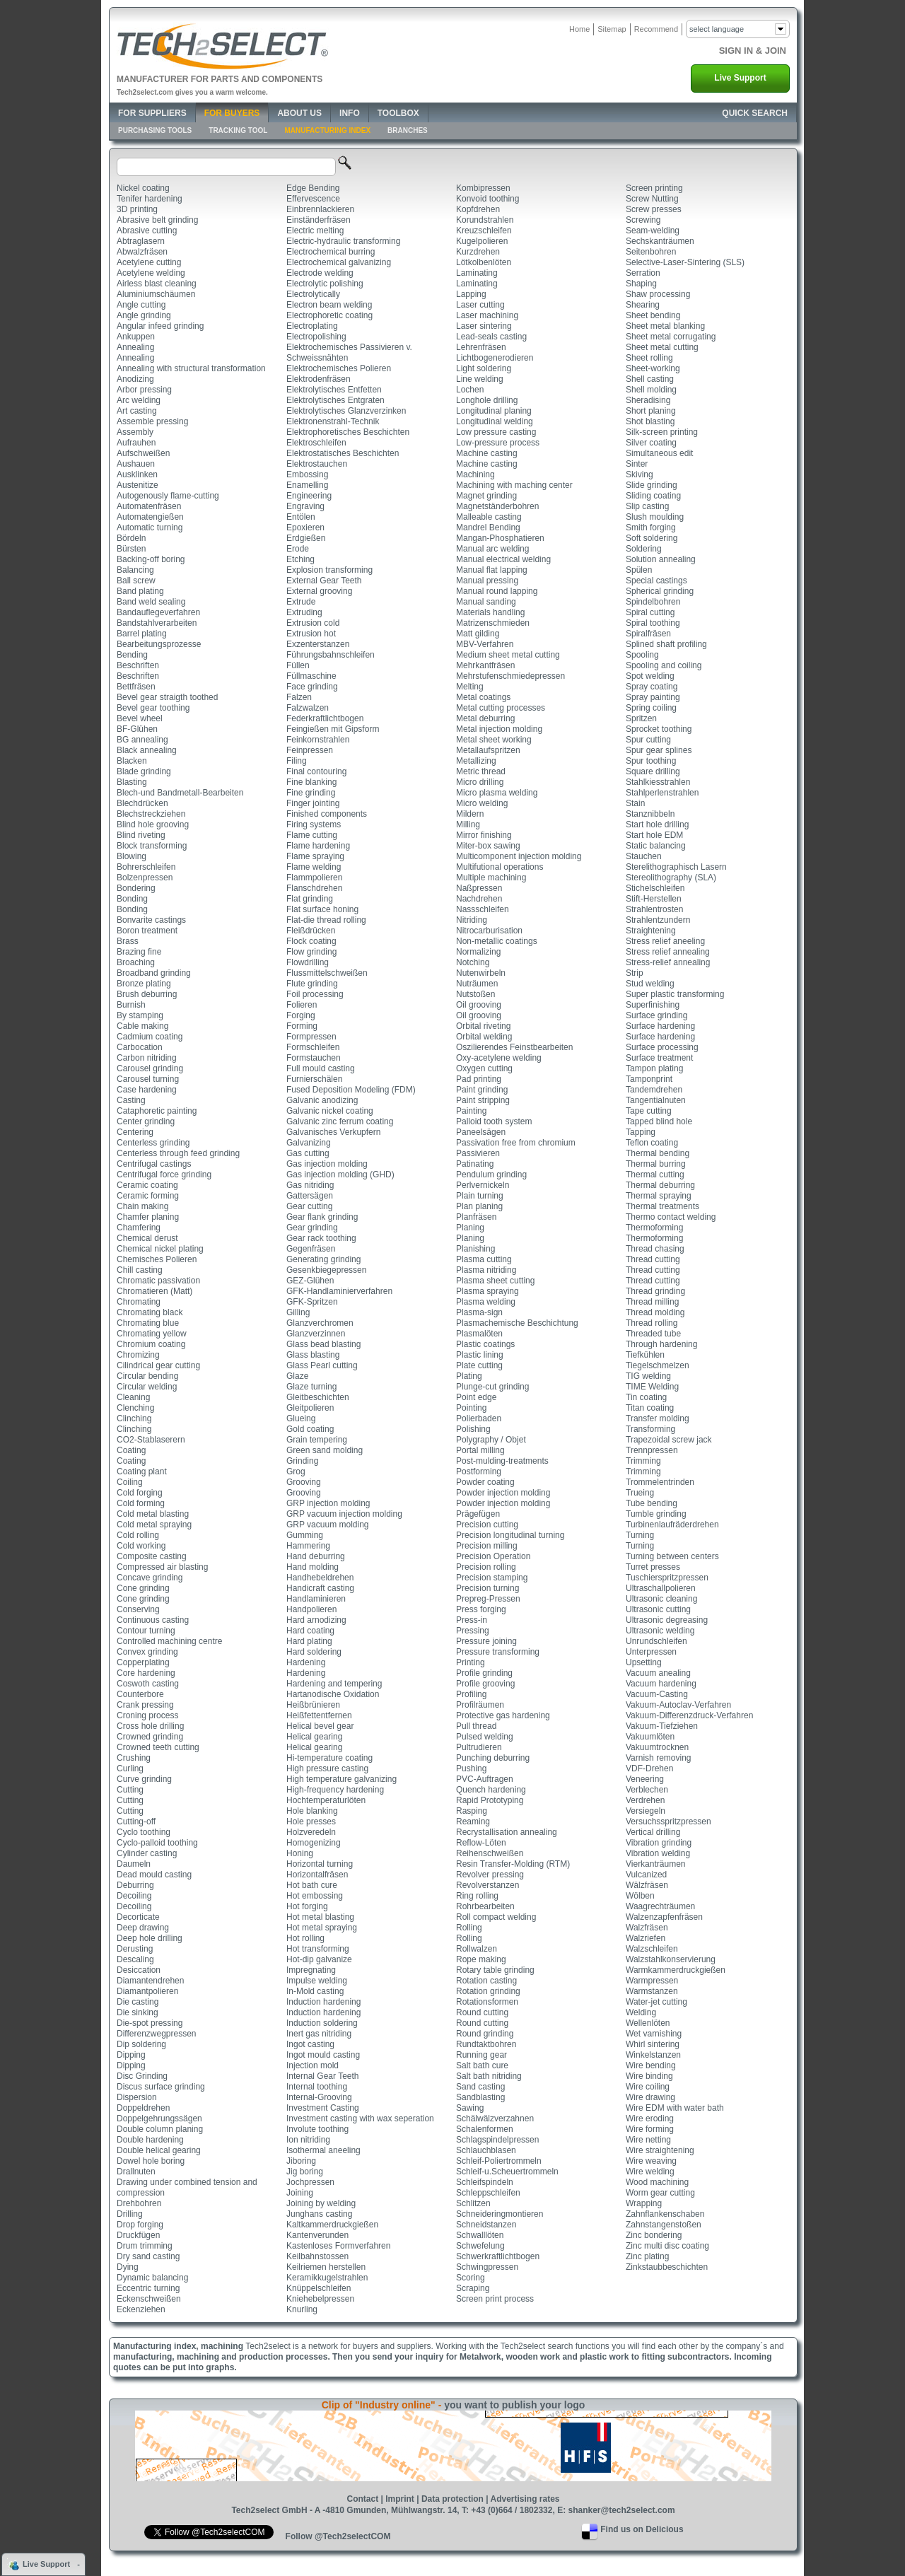  What do you see at coordinates (651, 443) in the screenshot?
I see `Silver coating` at bounding box center [651, 443].